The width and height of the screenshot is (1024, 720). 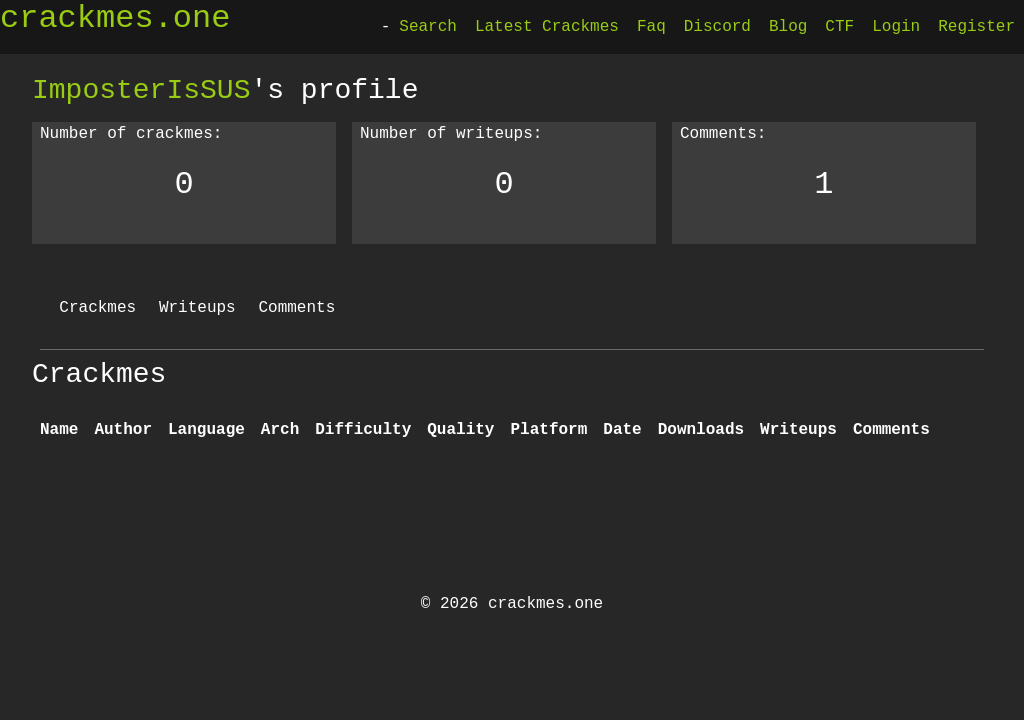 I want to click on Crackmes, so click(x=97, y=308).